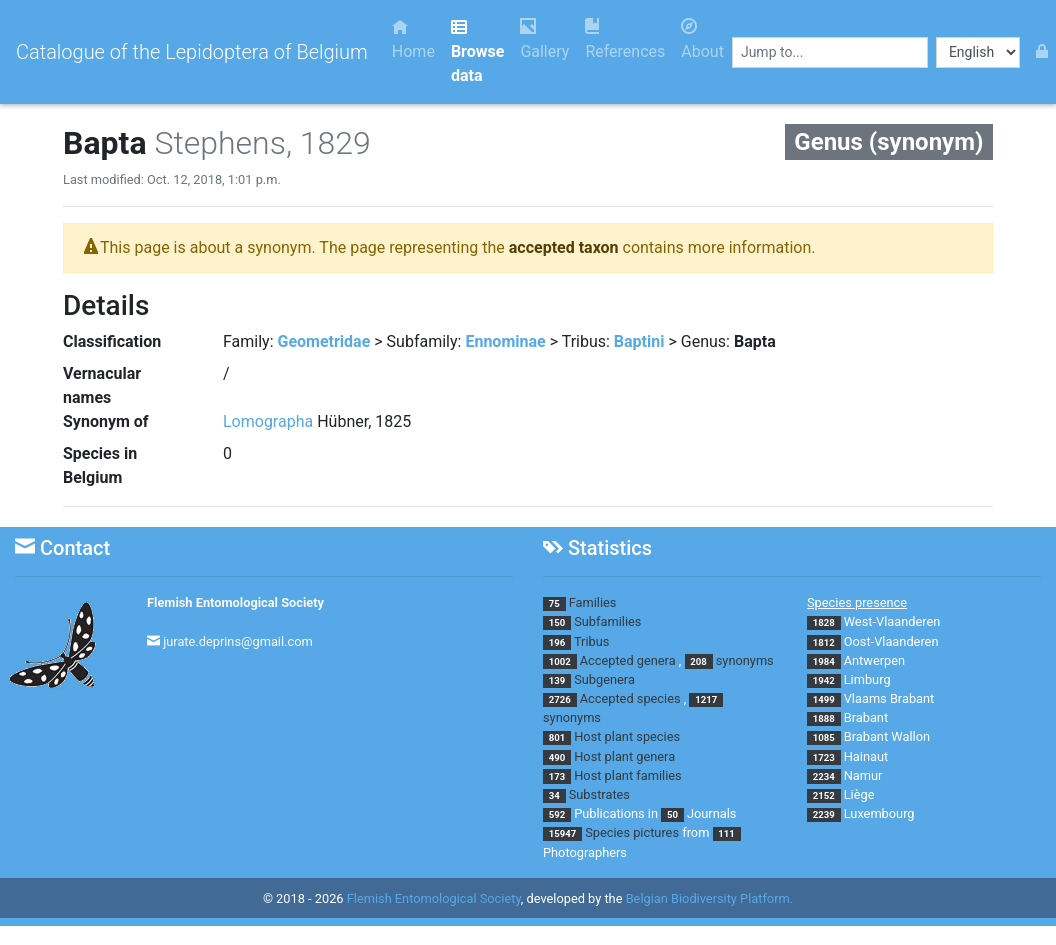 This screenshot has height=945, width=1056. Describe the element at coordinates (593, 602) in the screenshot. I see `Families` at that location.